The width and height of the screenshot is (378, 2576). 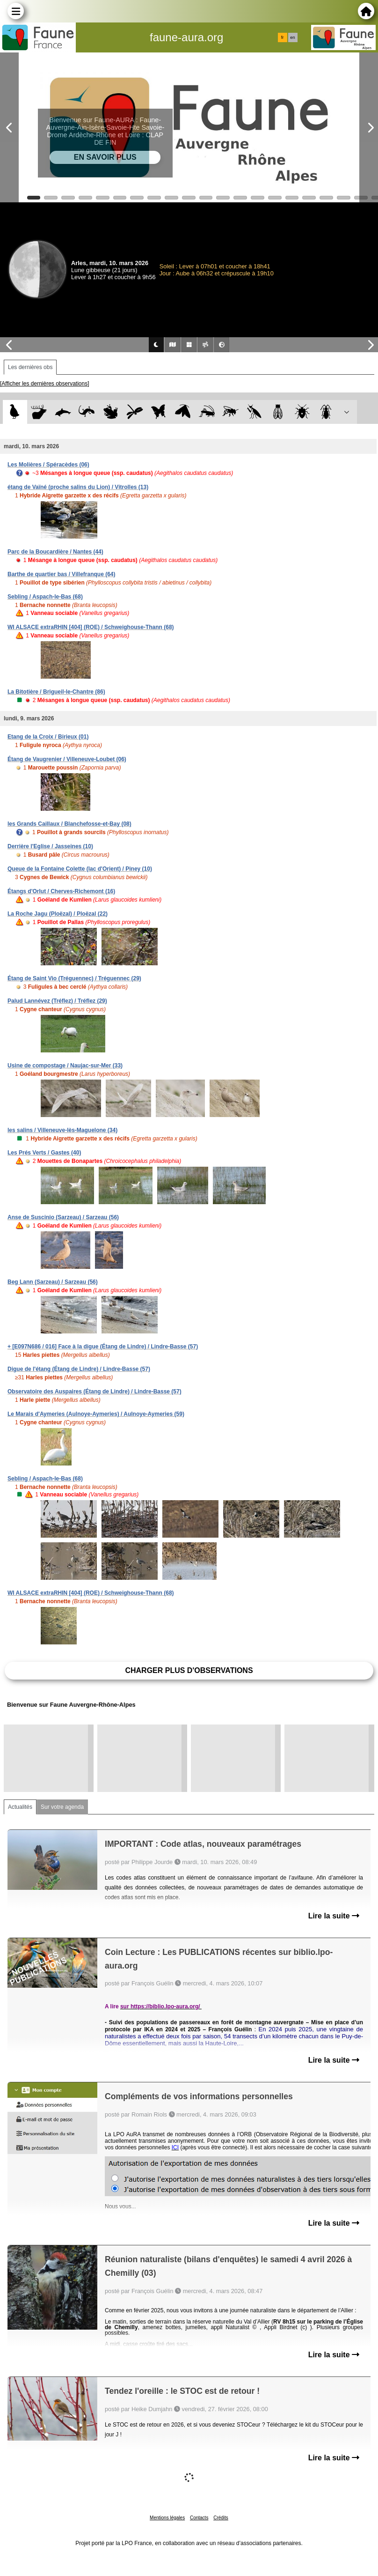 I want to click on Barthe de quartier bas / Villefranque (64), so click(x=61, y=574).